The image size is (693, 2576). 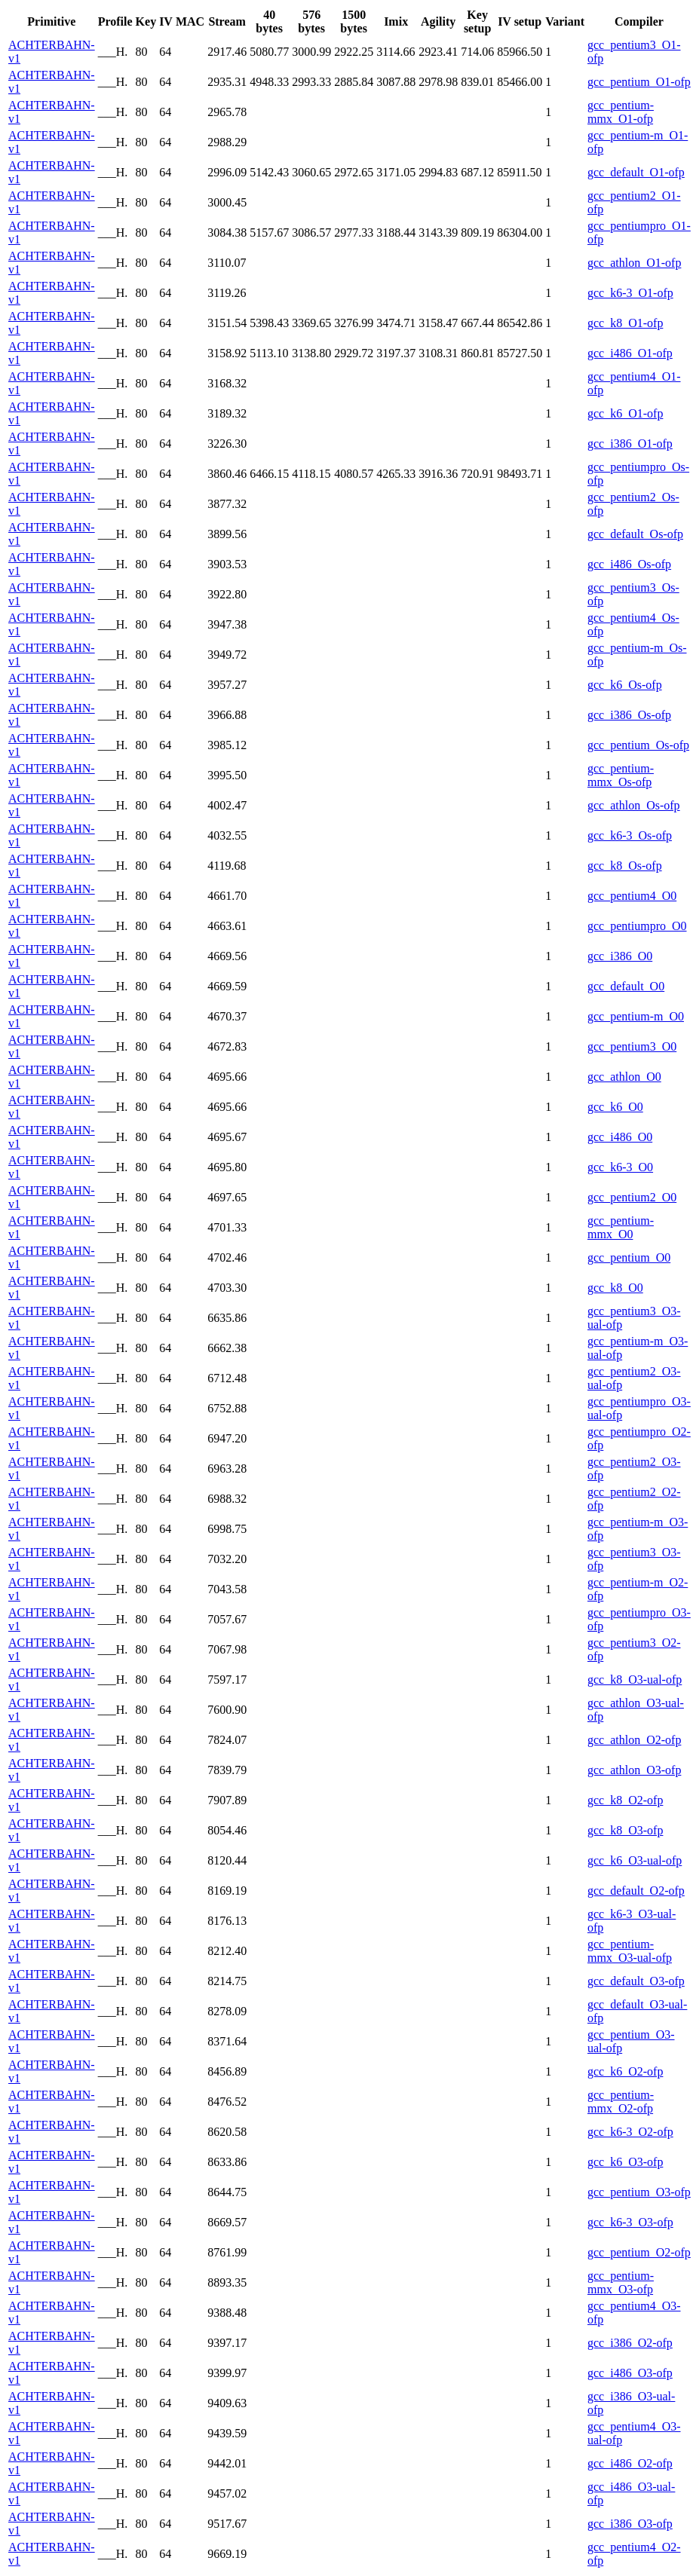 What do you see at coordinates (629, 714) in the screenshot?
I see `gcc_i386_Os-ofp` at bounding box center [629, 714].